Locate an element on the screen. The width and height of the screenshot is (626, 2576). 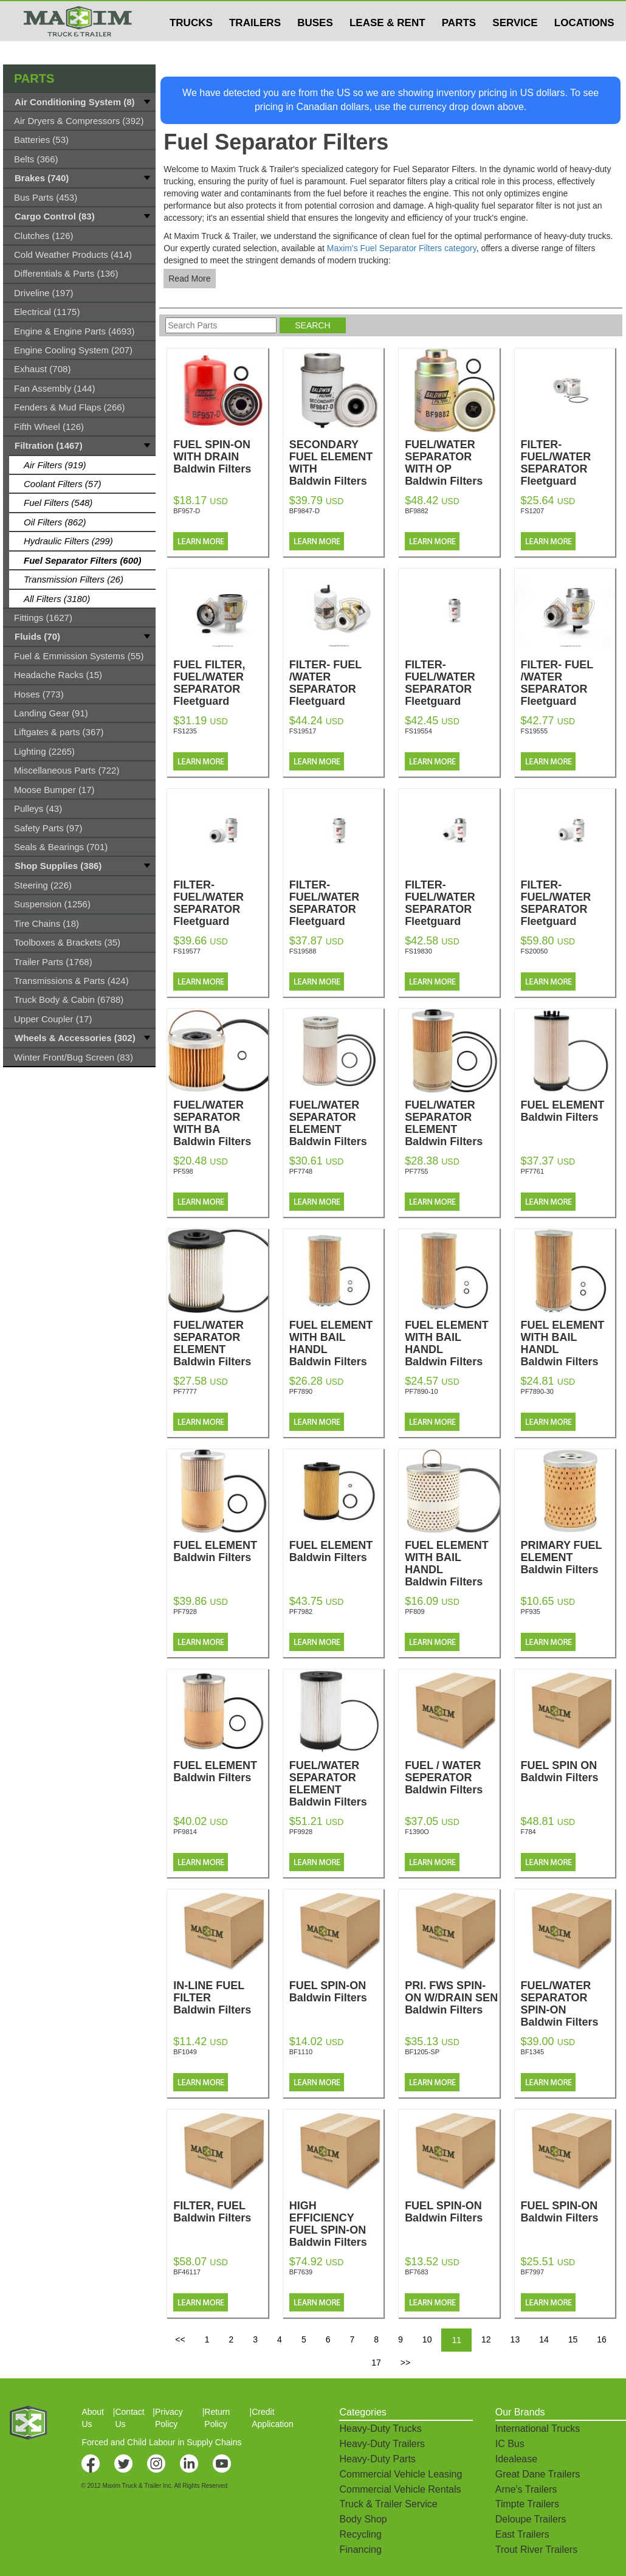
Recycling is located at coordinates (360, 2534).